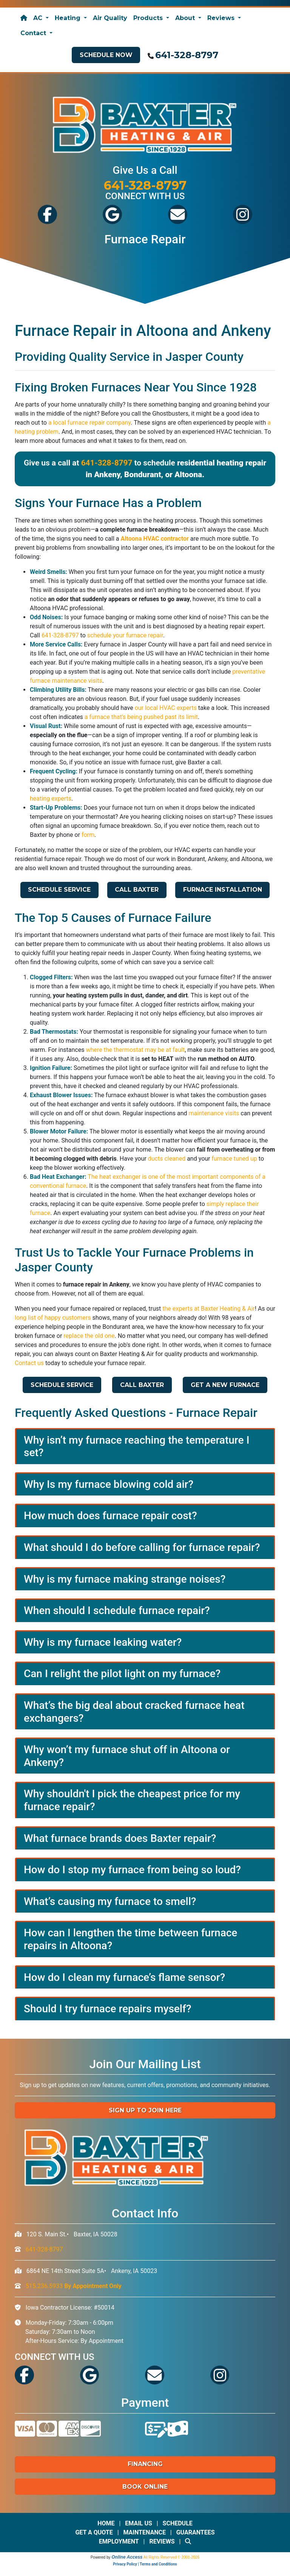 This screenshot has height=2576, width=290. Describe the element at coordinates (34, 33) in the screenshot. I see `Contact [button]` at that location.